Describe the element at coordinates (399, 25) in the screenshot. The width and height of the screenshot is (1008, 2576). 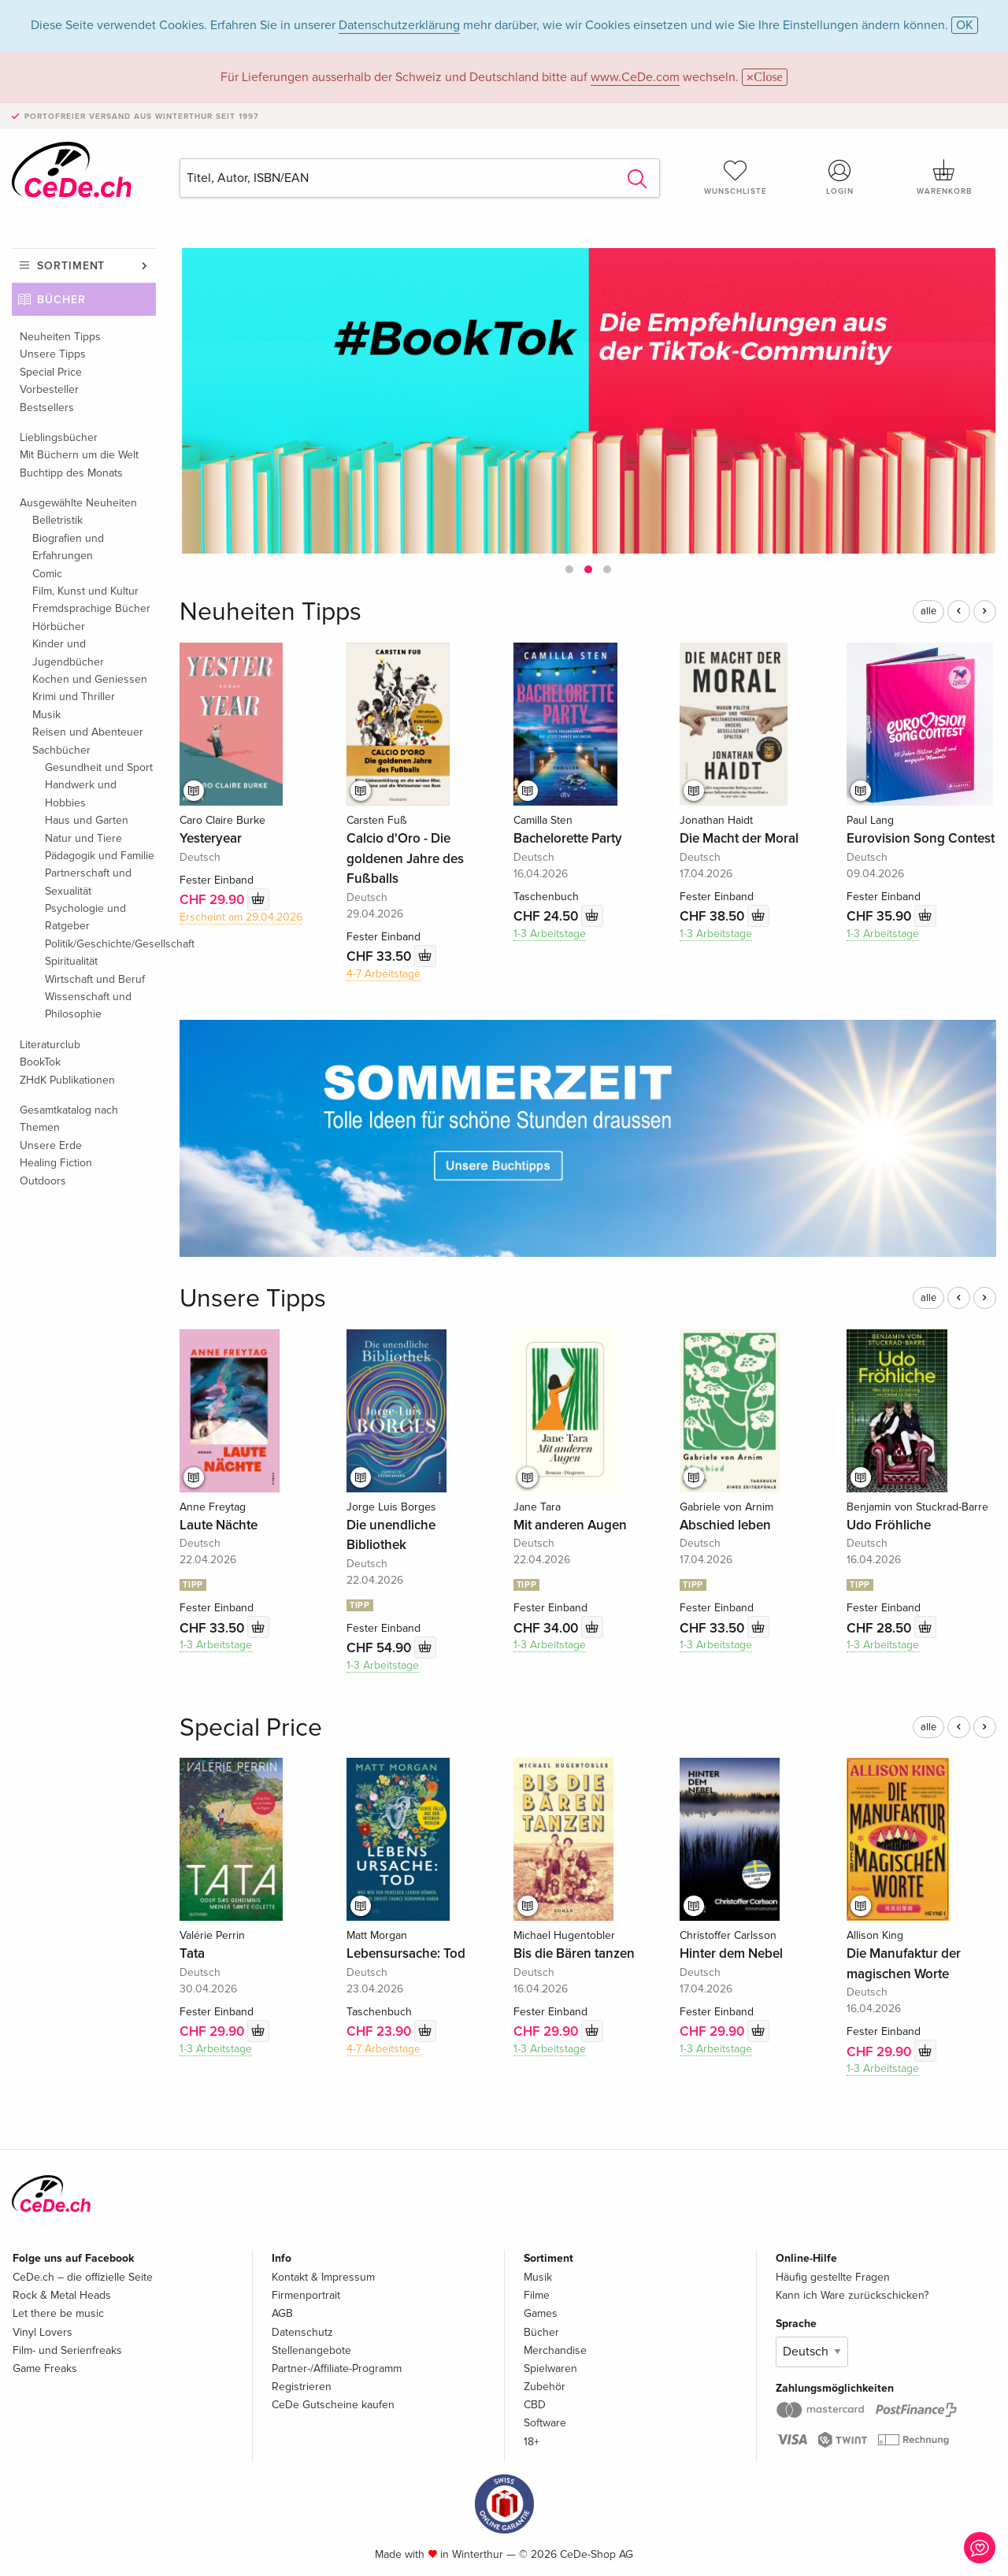
I see `Datenschutzerklärung` at that location.